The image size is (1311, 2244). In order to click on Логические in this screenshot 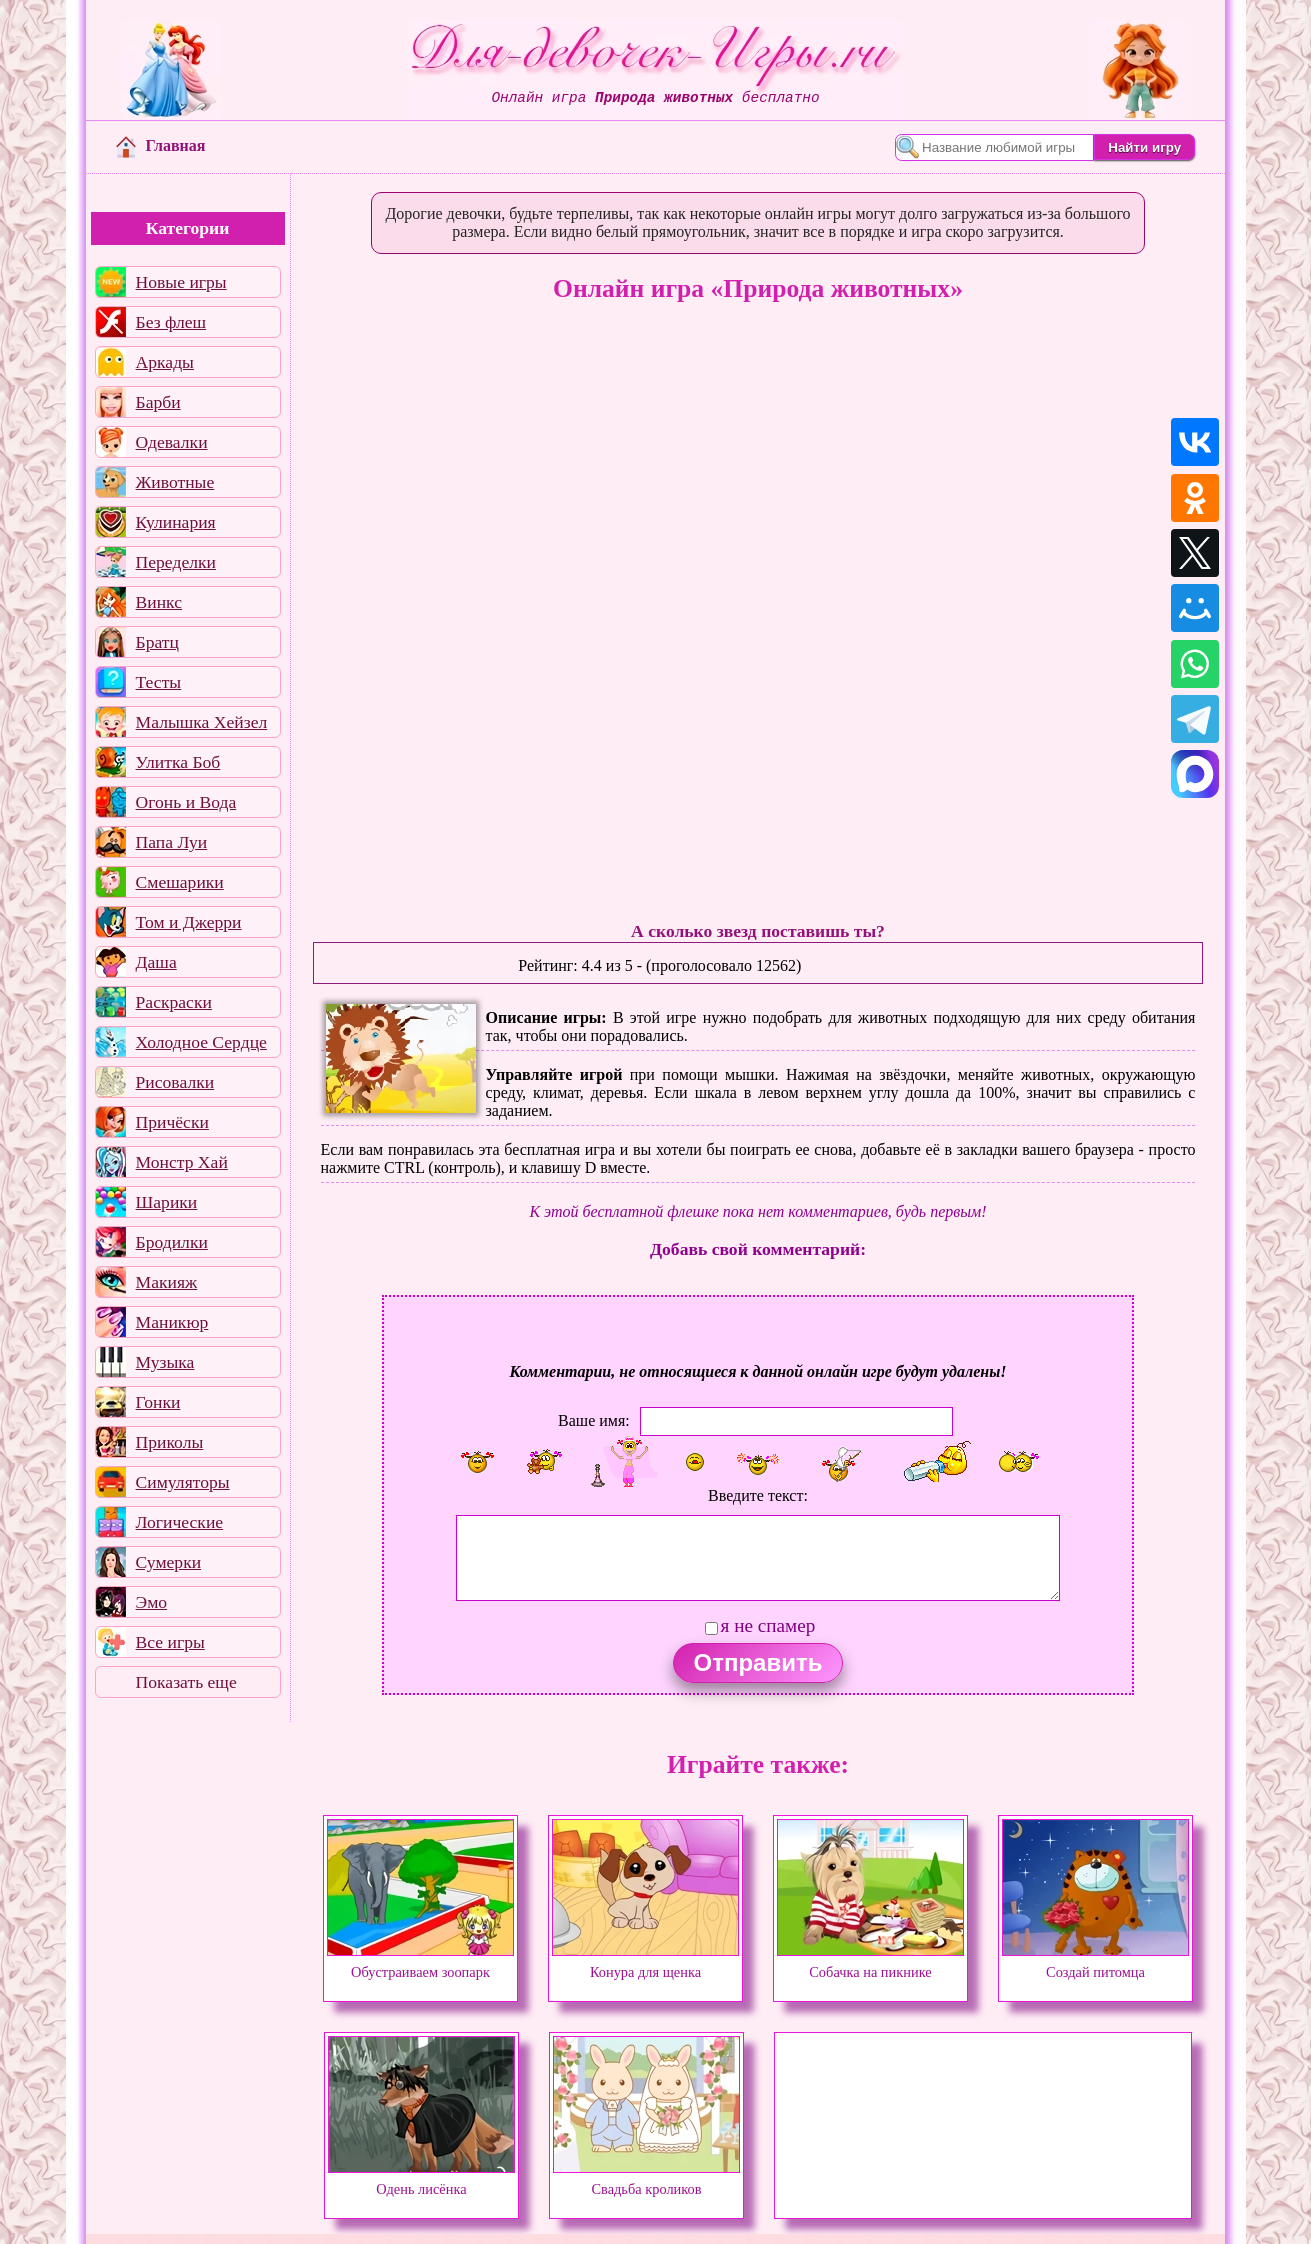, I will do `click(180, 1522)`.